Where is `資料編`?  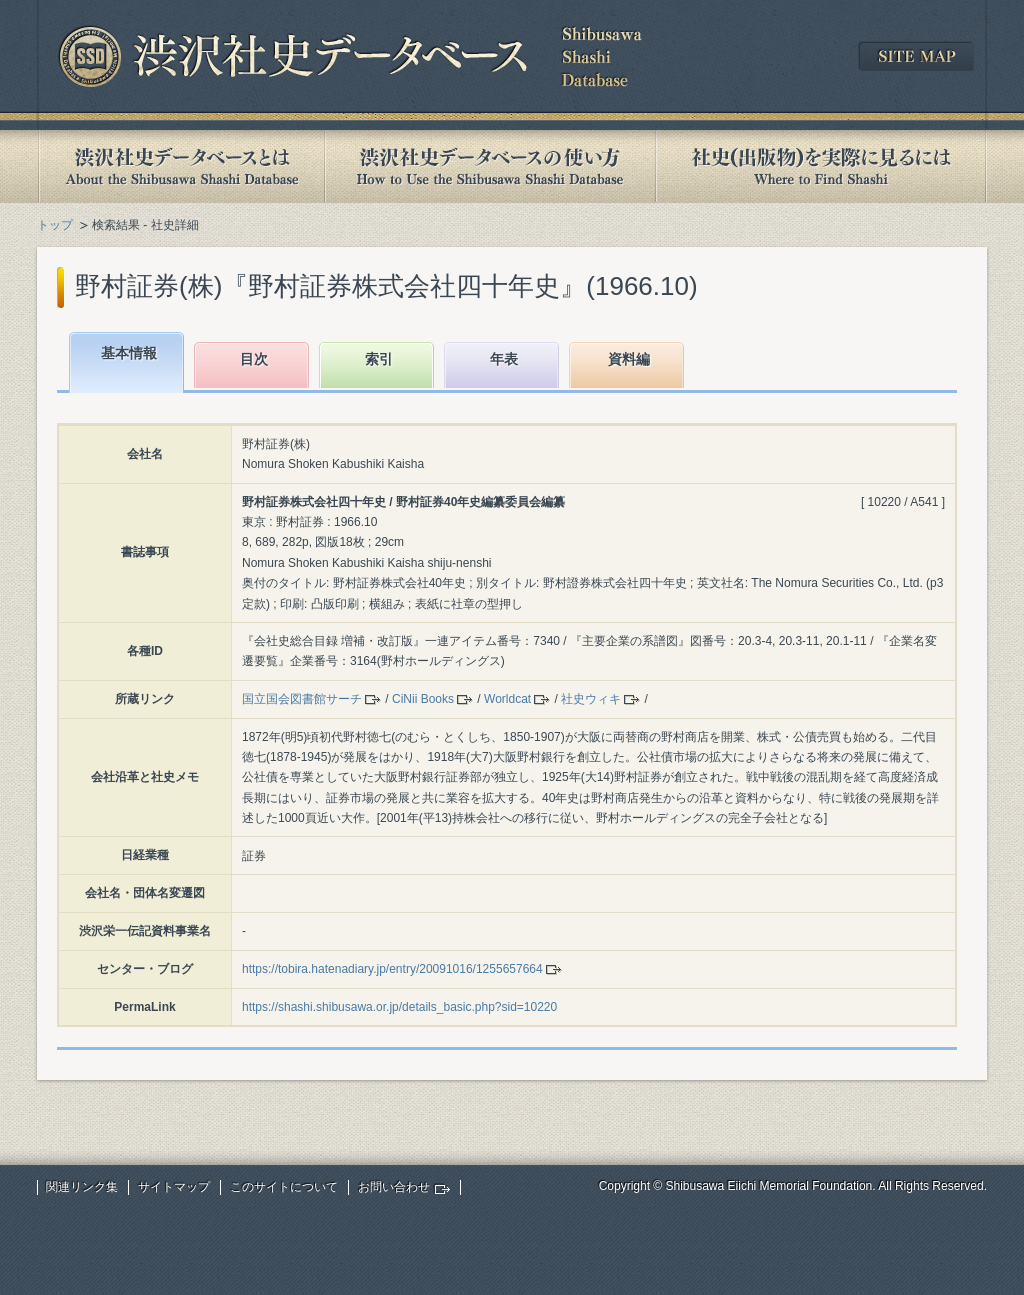
資料編 is located at coordinates (629, 359).